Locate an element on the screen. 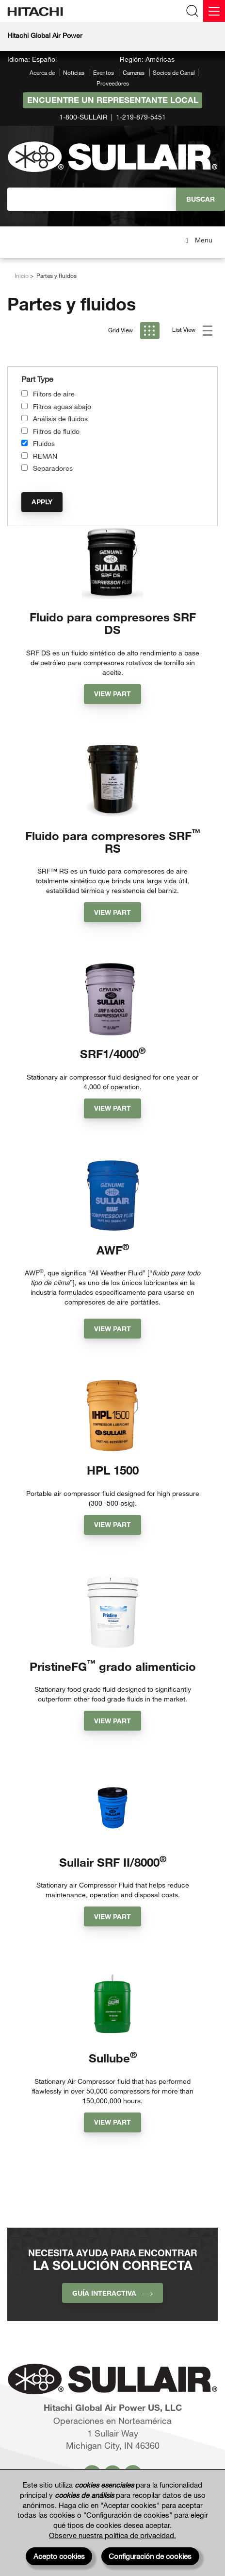  Proveedores is located at coordinates (112, 83).